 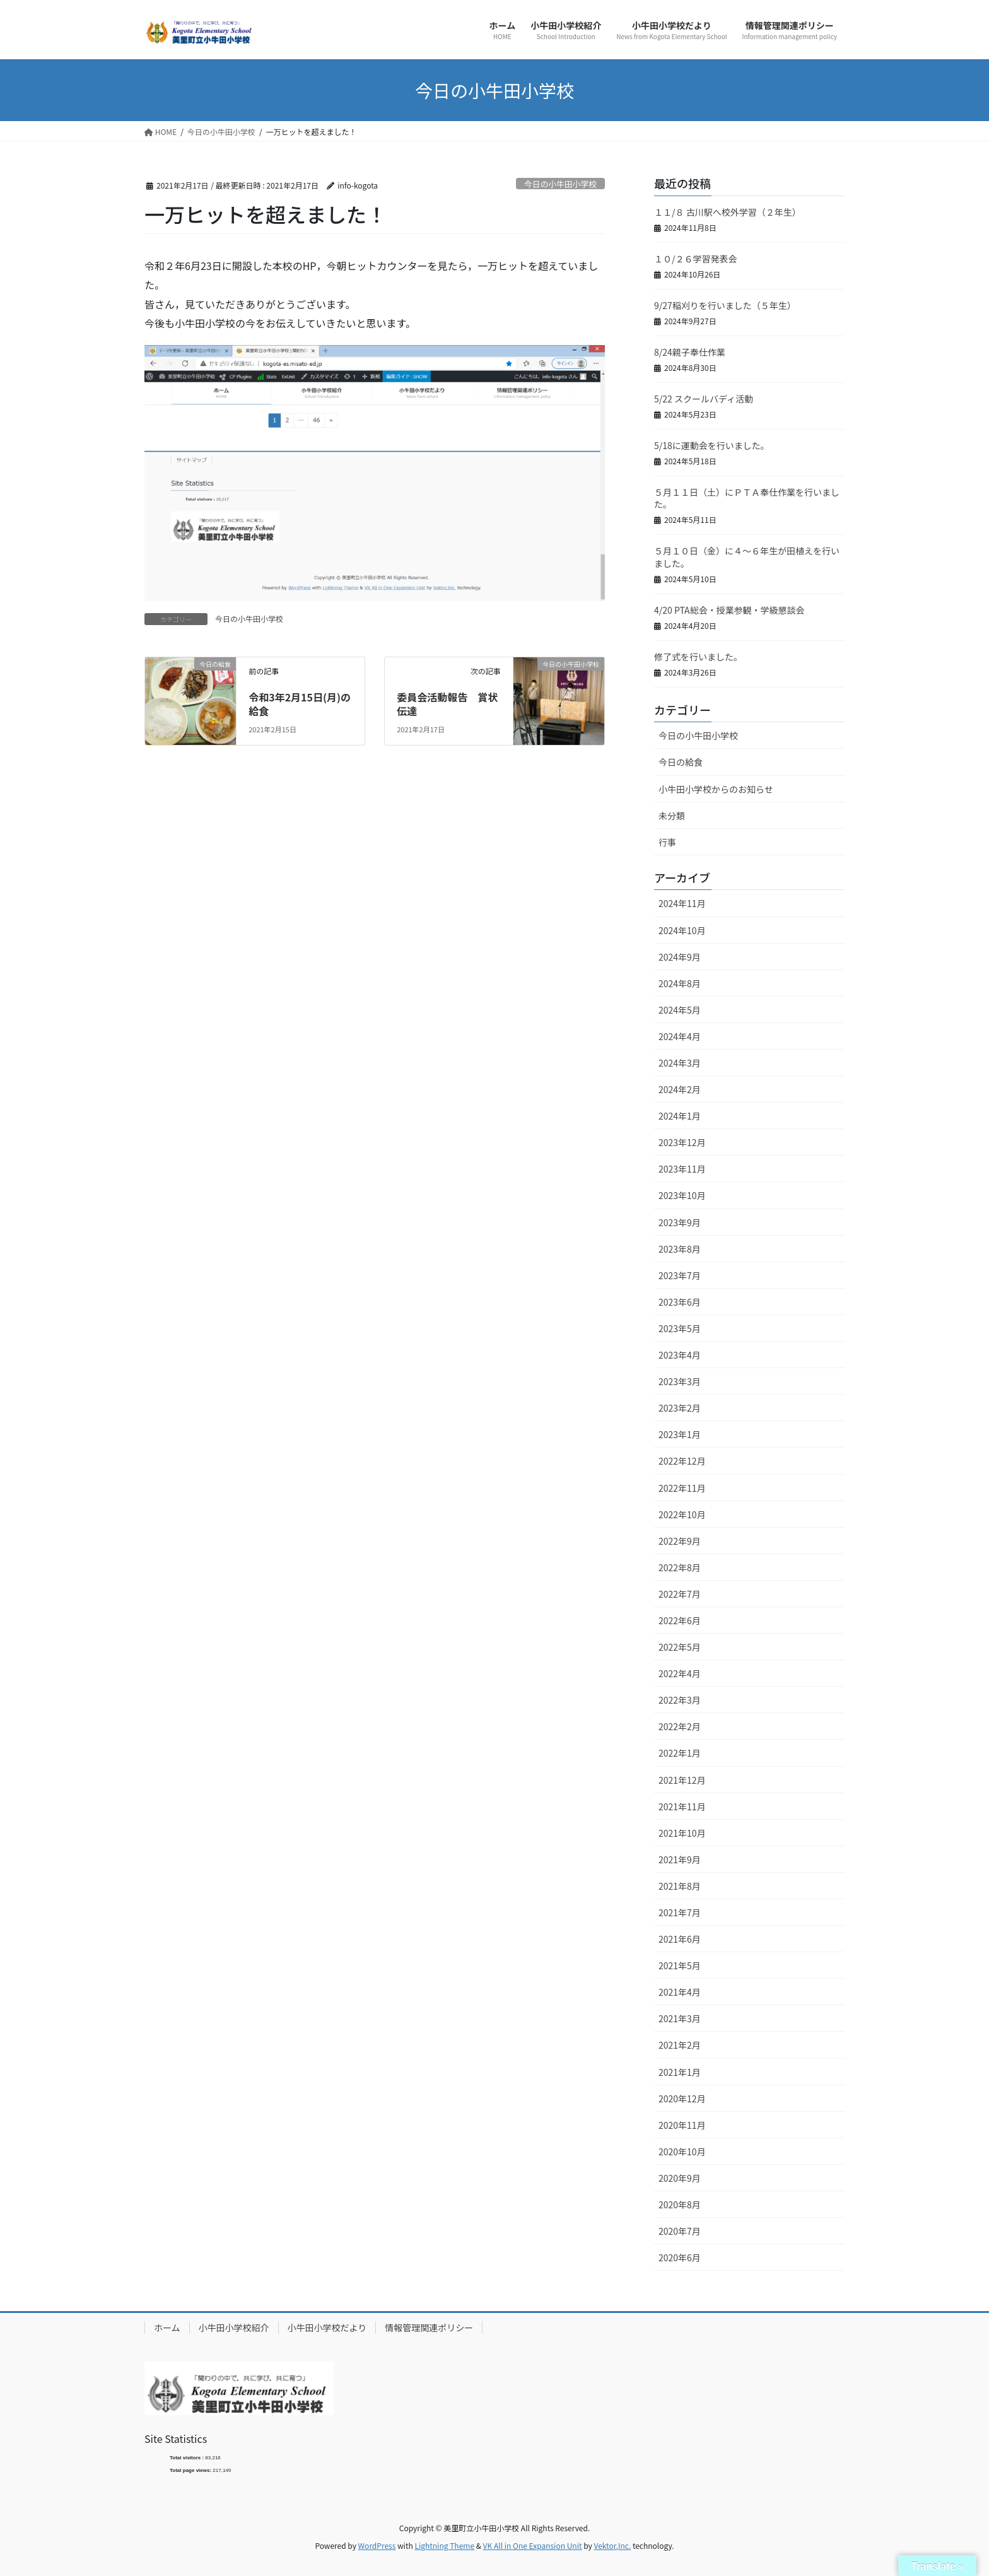 What do you see at coordinates (679, 1275) in the screenshot?
I see `2023年7月` at bounding box center [679, 1275].